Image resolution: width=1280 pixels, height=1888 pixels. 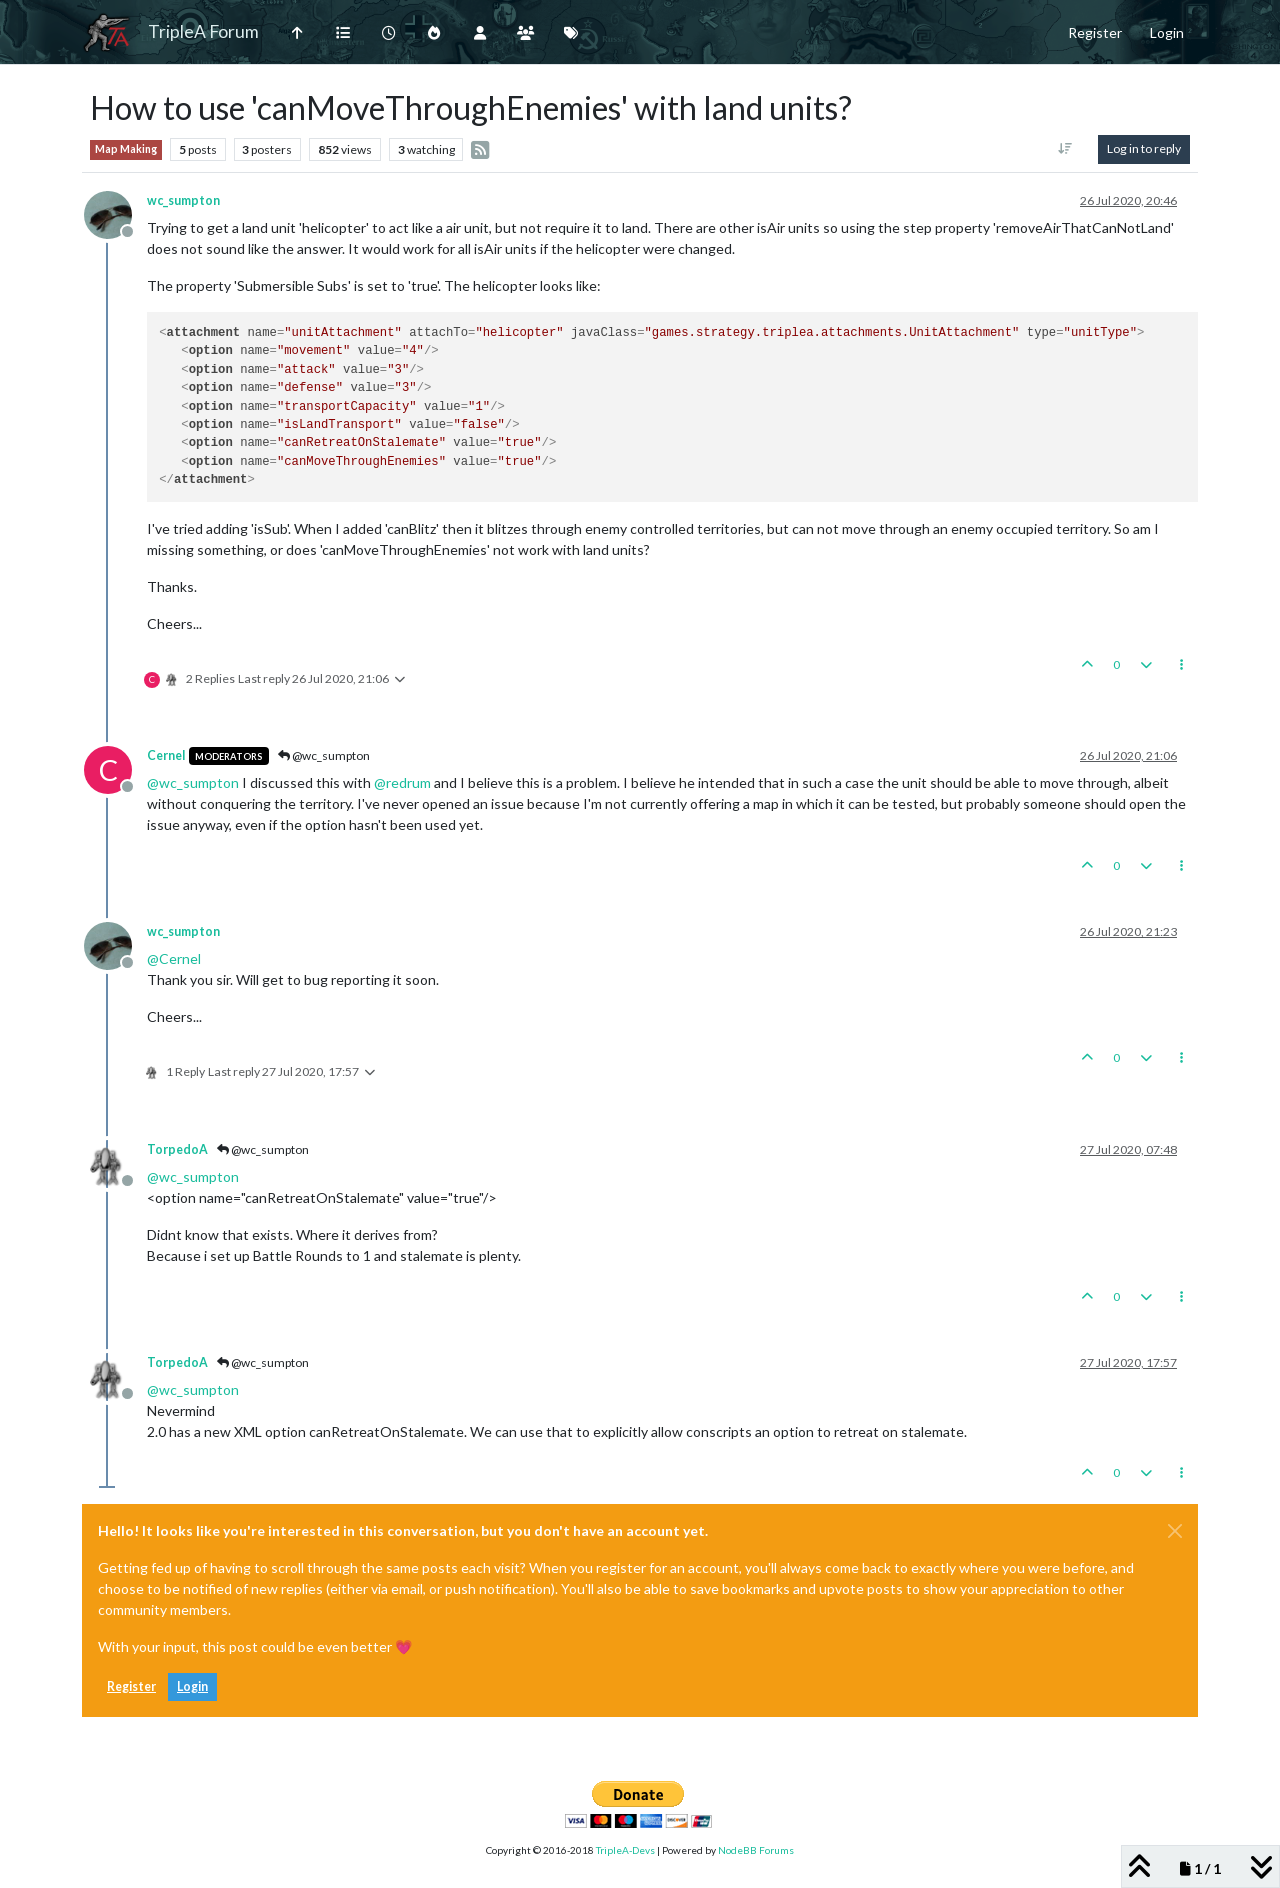 I want to click on @ [Profile: wc_sumpton], so click(x=193, y=782).